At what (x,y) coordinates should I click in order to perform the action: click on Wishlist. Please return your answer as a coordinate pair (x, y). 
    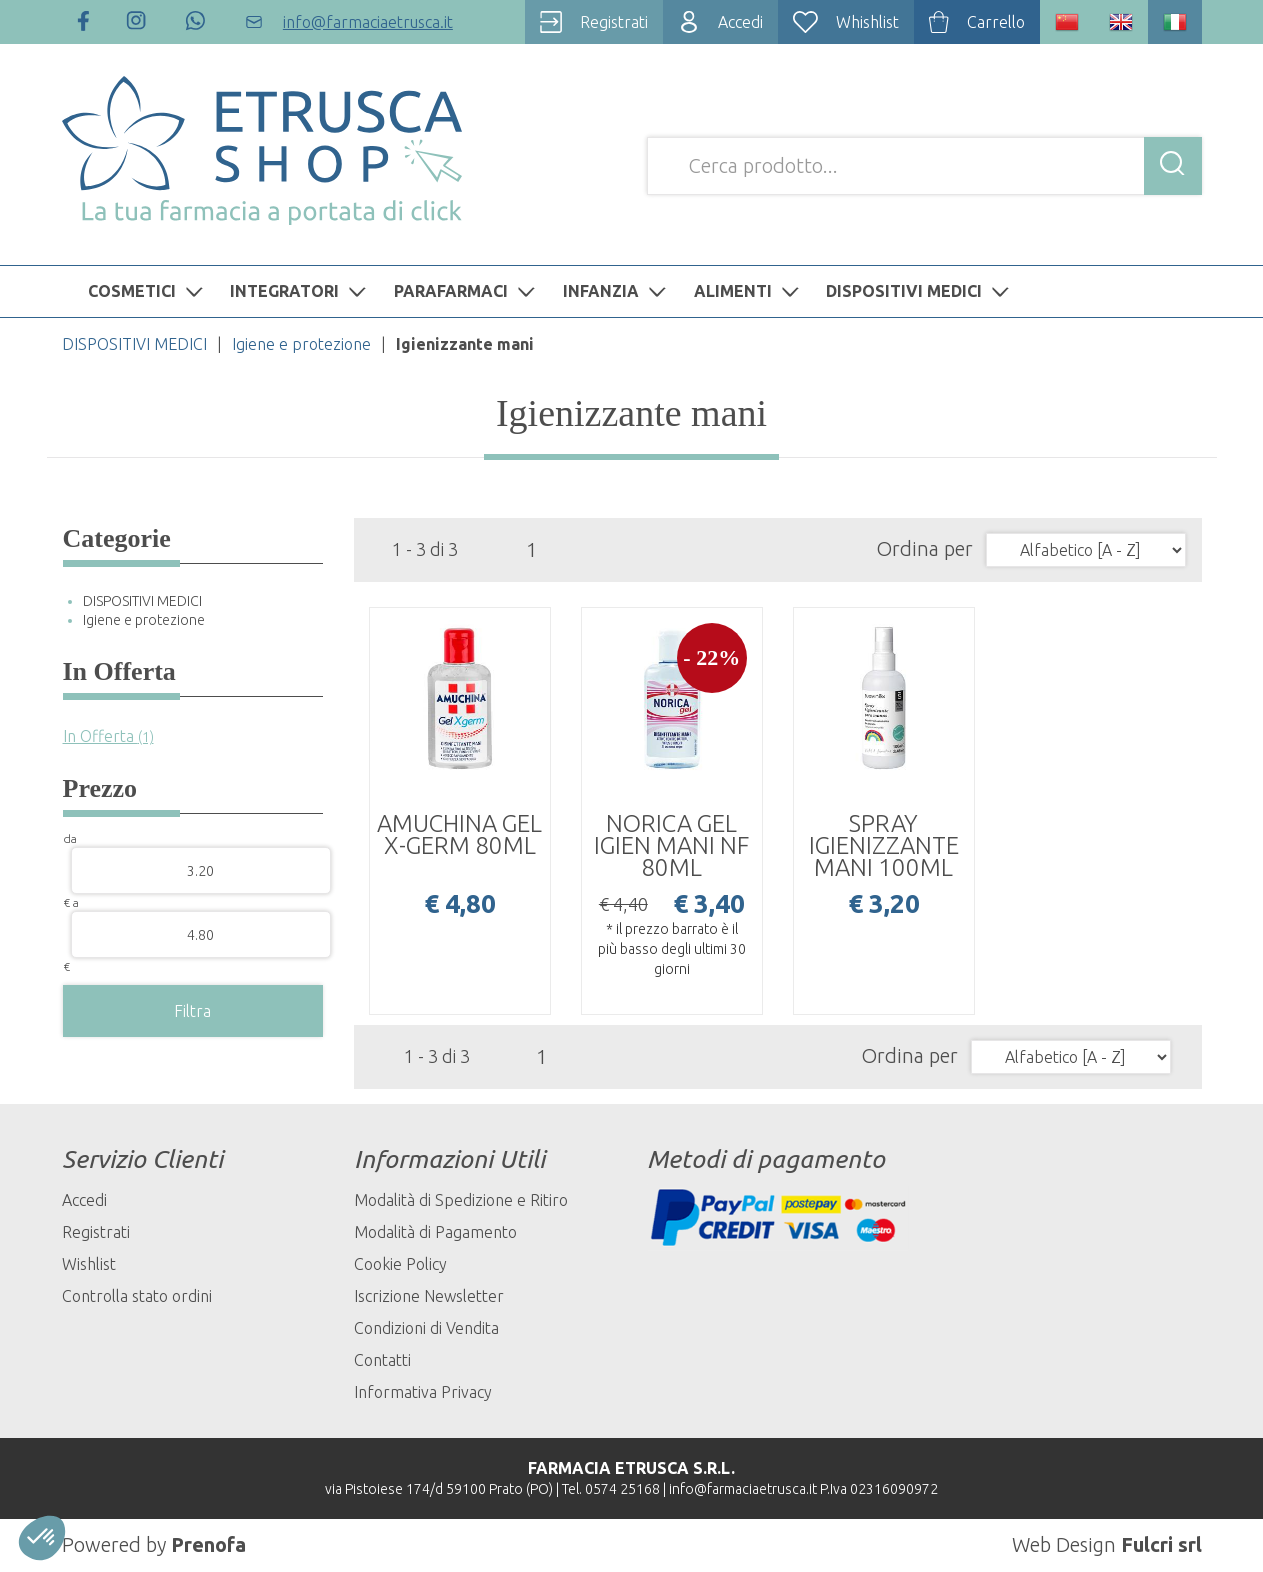
    Looking at the image, I should click on (89, 1264).